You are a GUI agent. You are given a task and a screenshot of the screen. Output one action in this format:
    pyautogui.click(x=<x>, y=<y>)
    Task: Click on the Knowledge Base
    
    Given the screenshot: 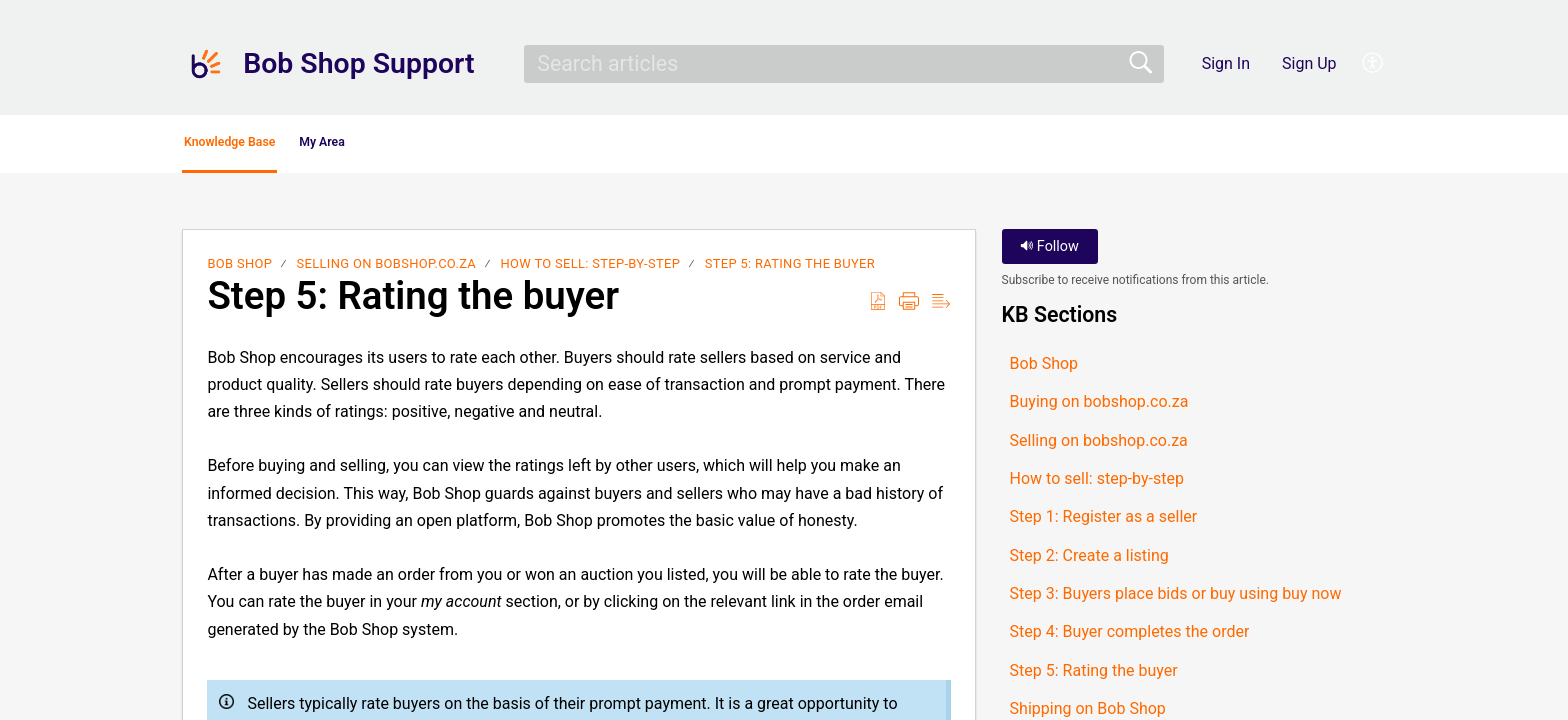 What is the action you would take?
    pyautogui.click(x=276, y=145)
    